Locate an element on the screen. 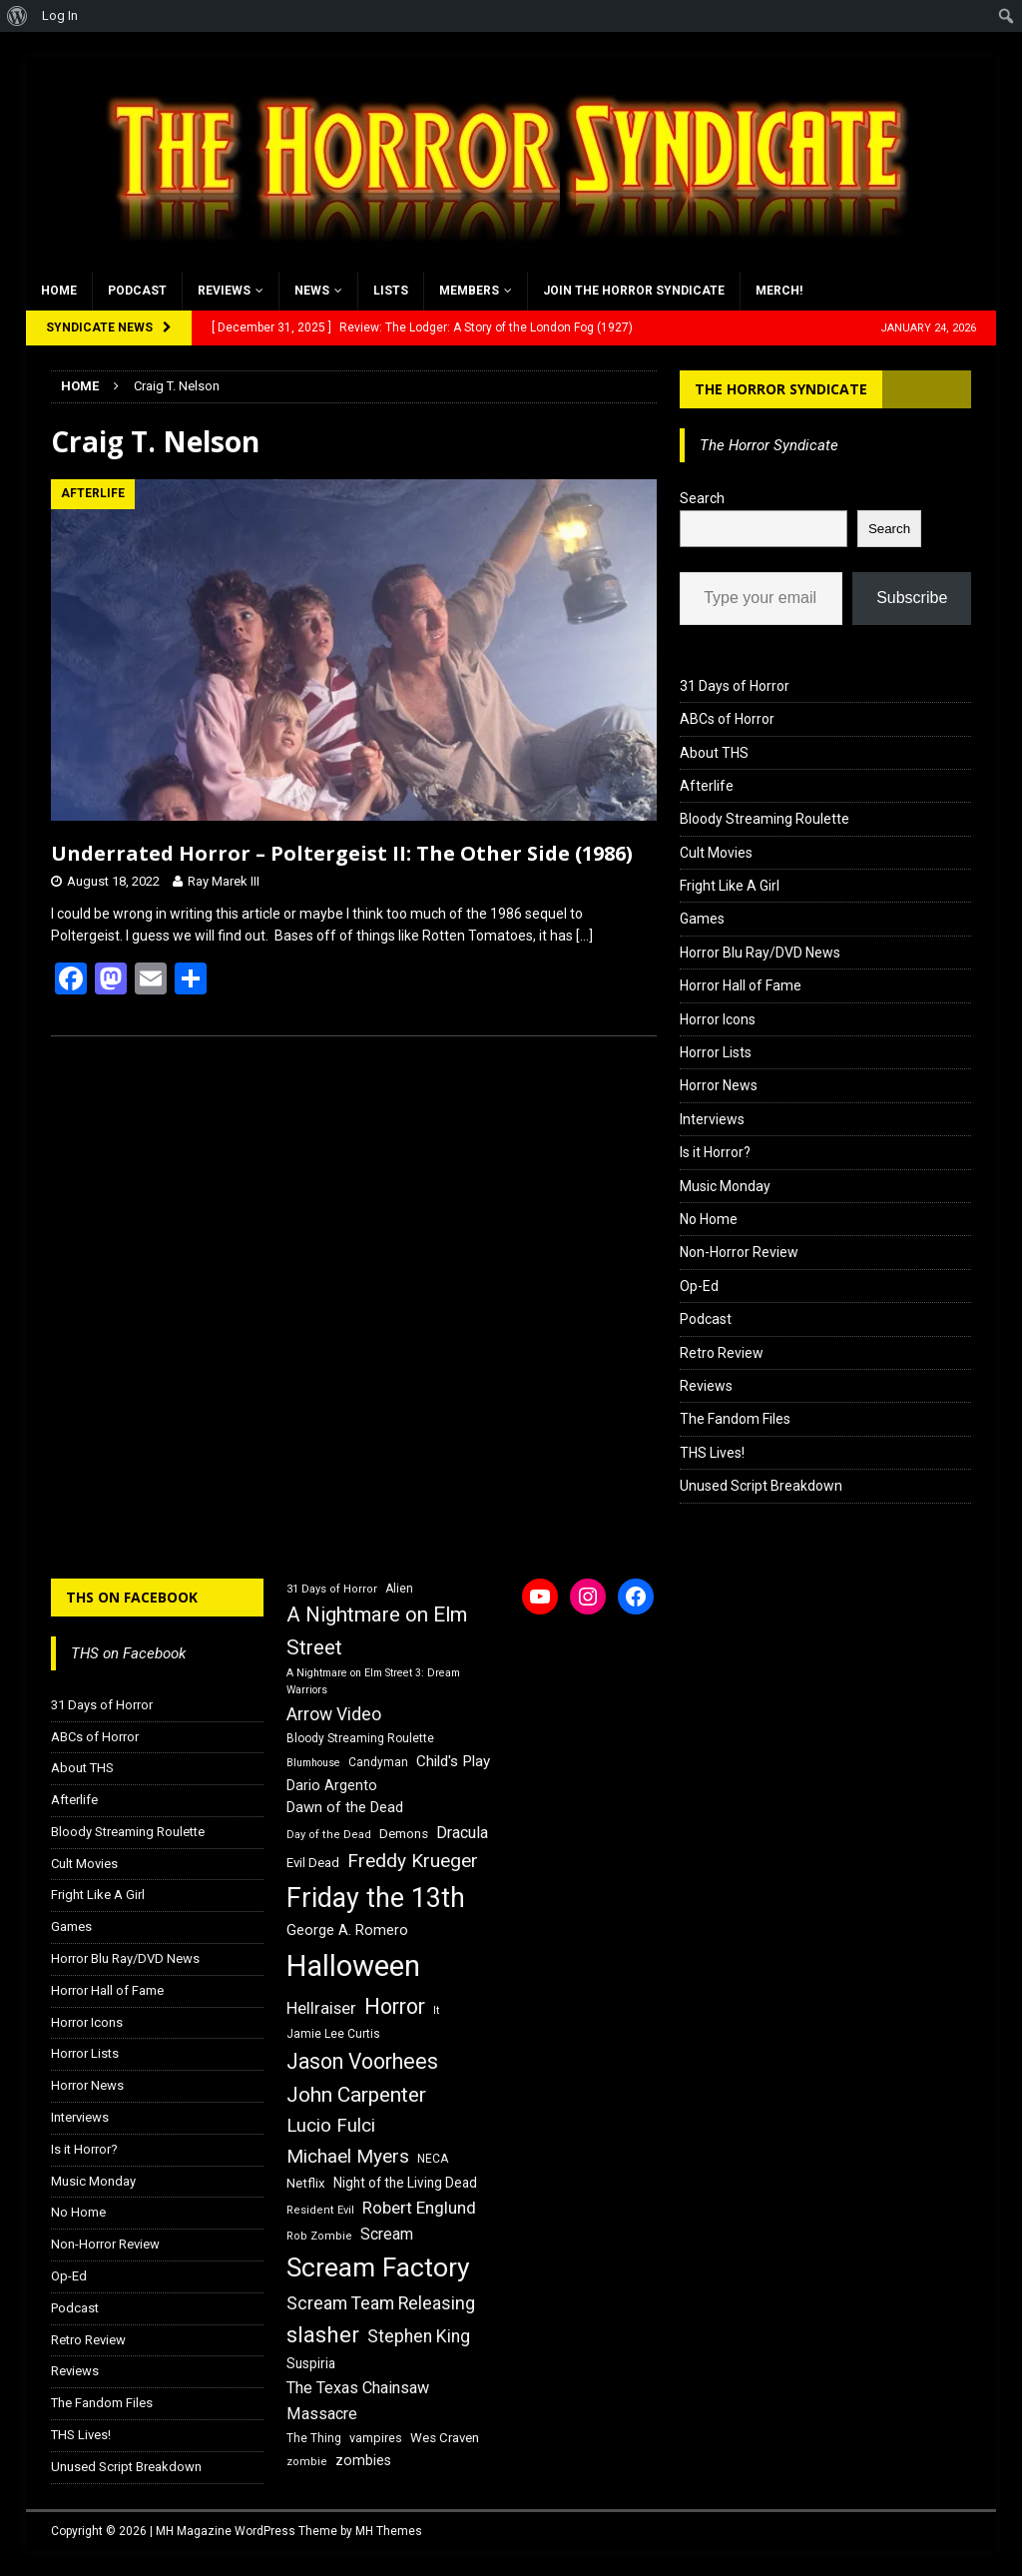  John Carpenter [John Carpenter (37 items)] is located at coordinates (356, 2095).